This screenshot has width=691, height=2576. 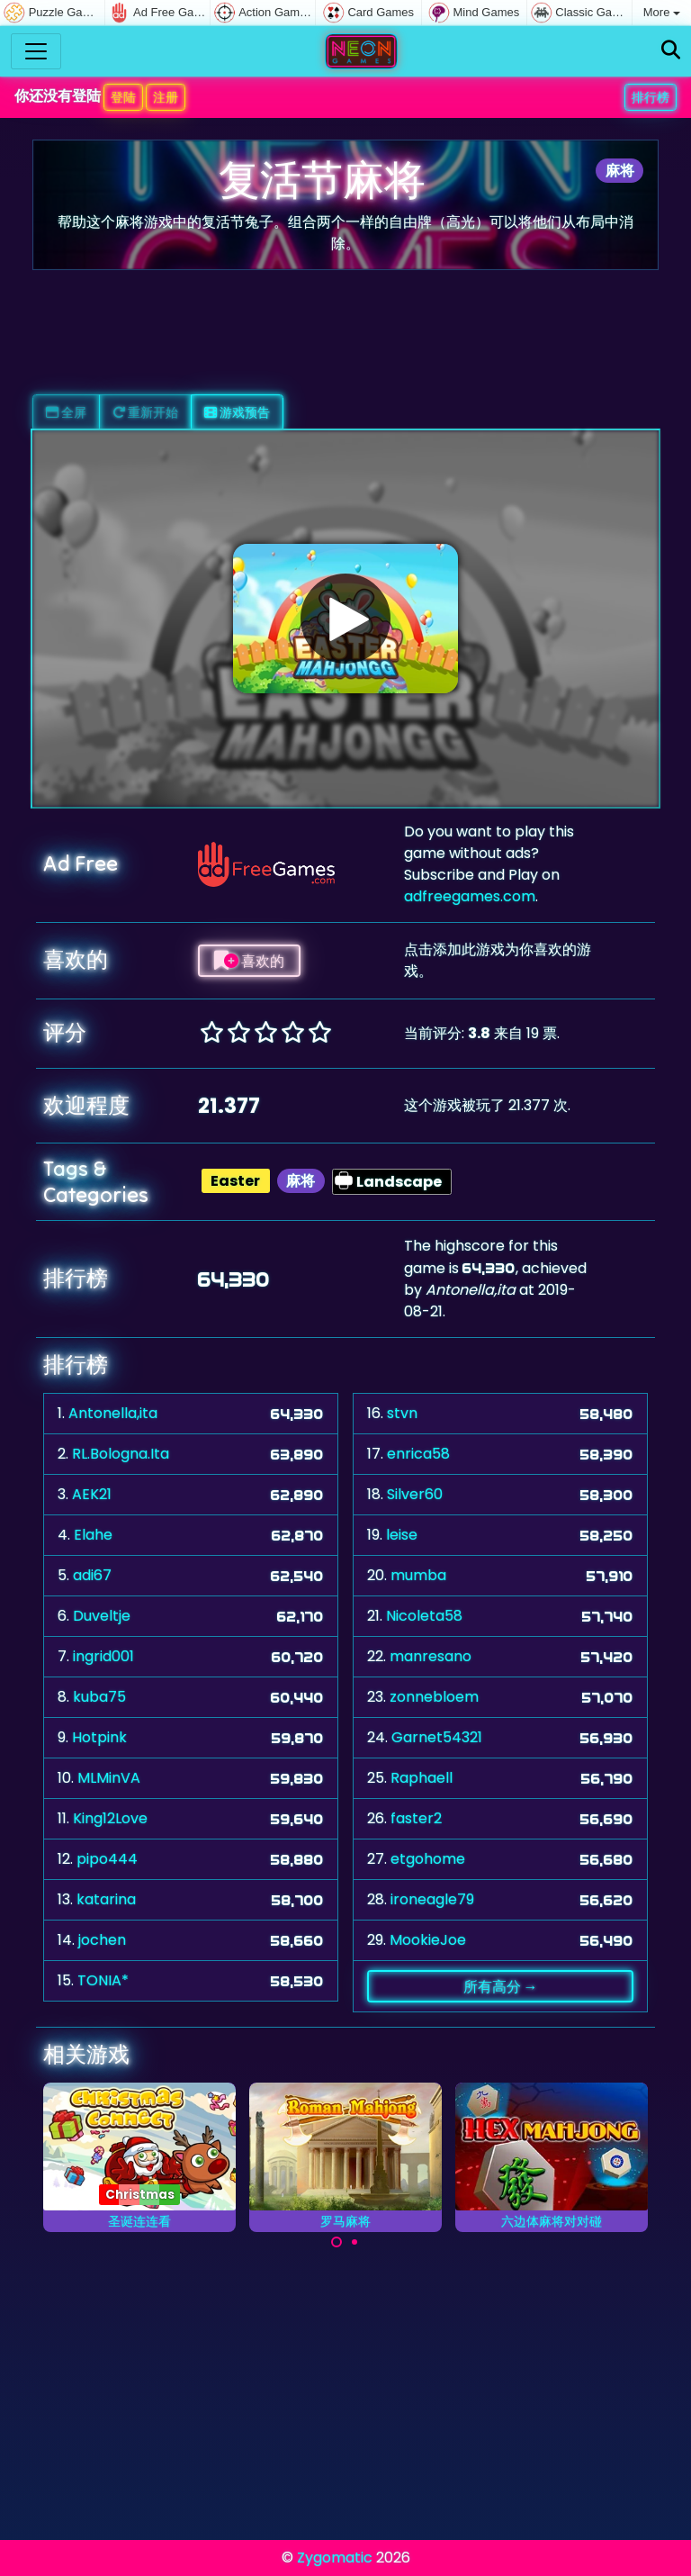 What do you see at coordinates (103, 1656) in the screenshot?
I see `ingrid001` at bounding box center [103, 1656].